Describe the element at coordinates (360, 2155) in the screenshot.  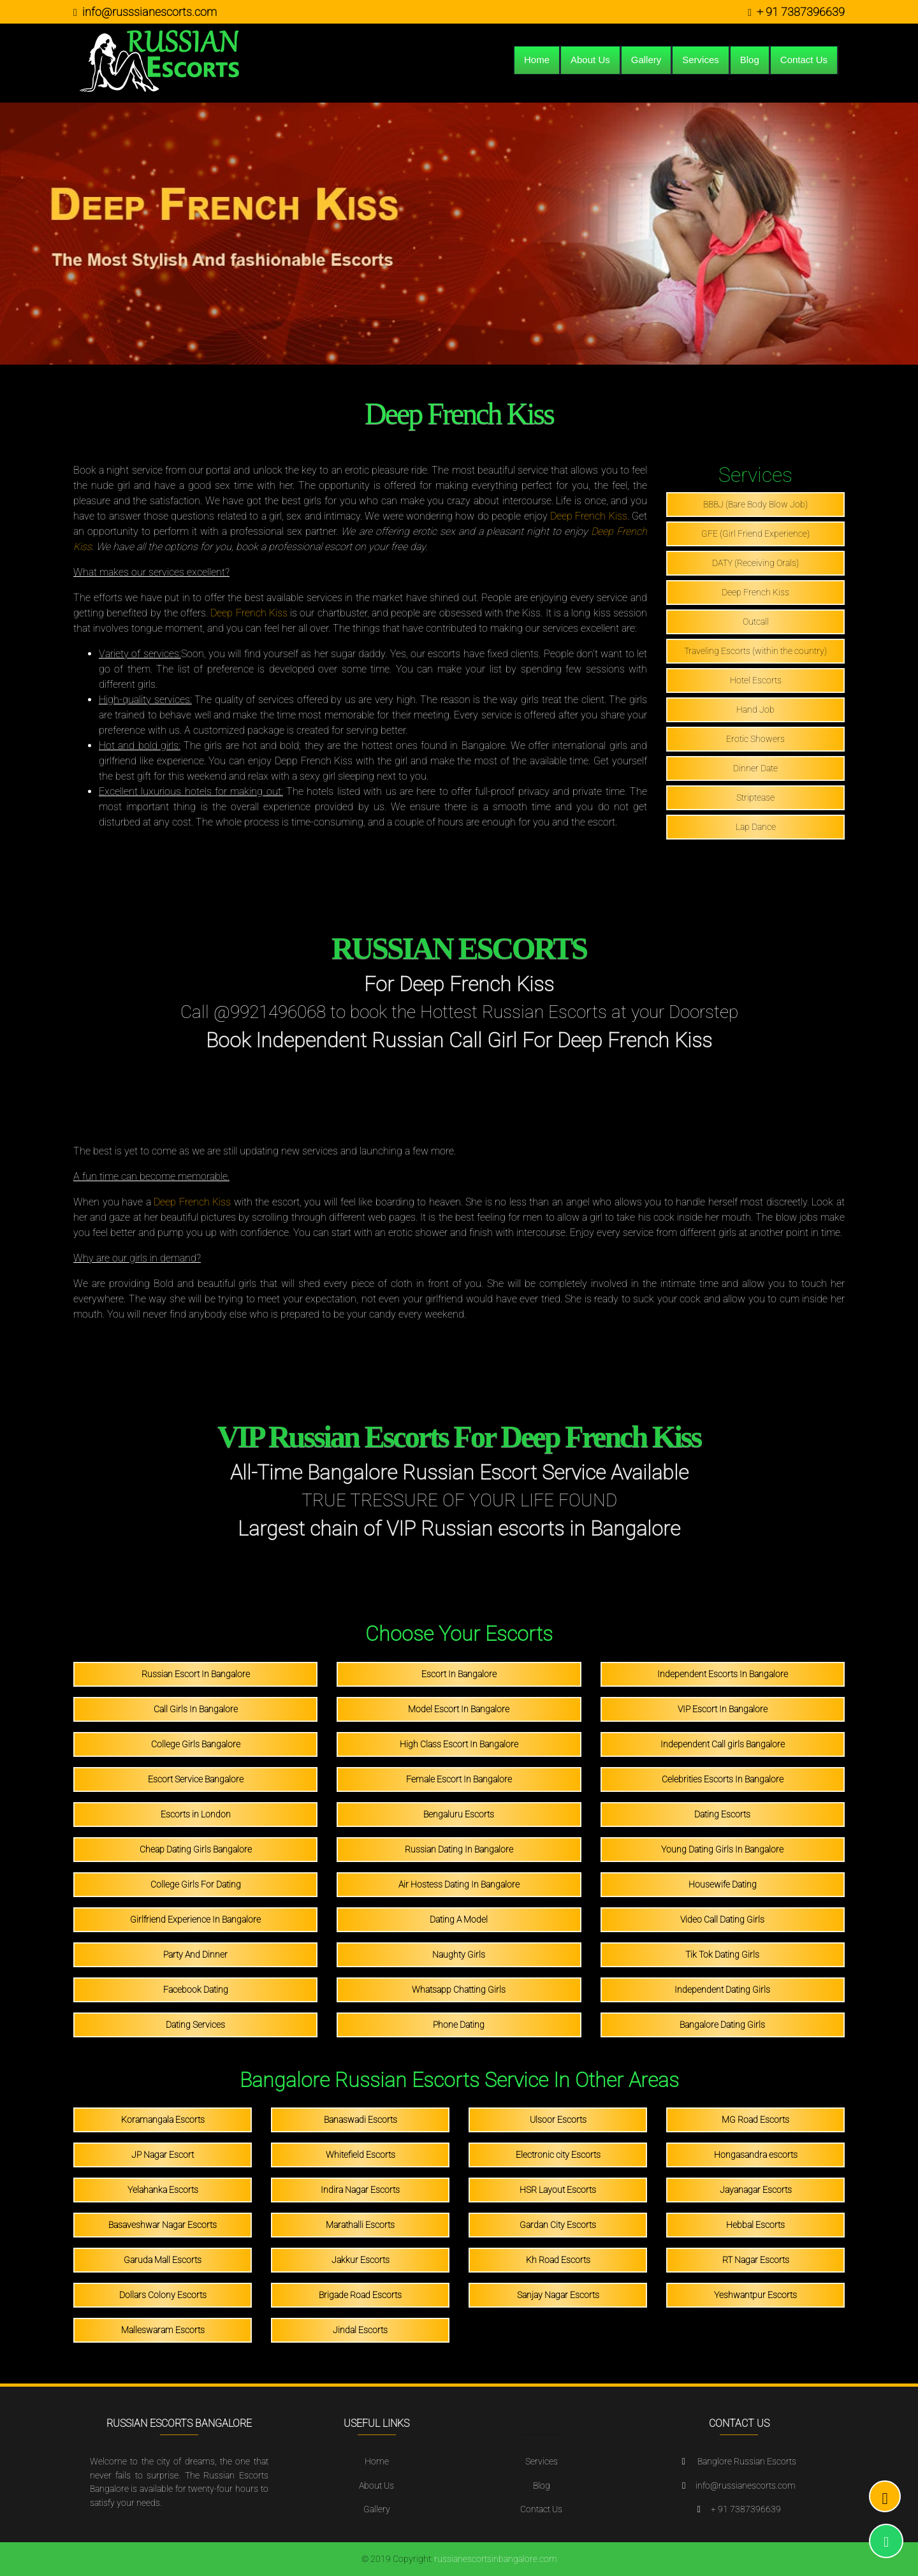
I see `Whitefield Escorts` at that location.